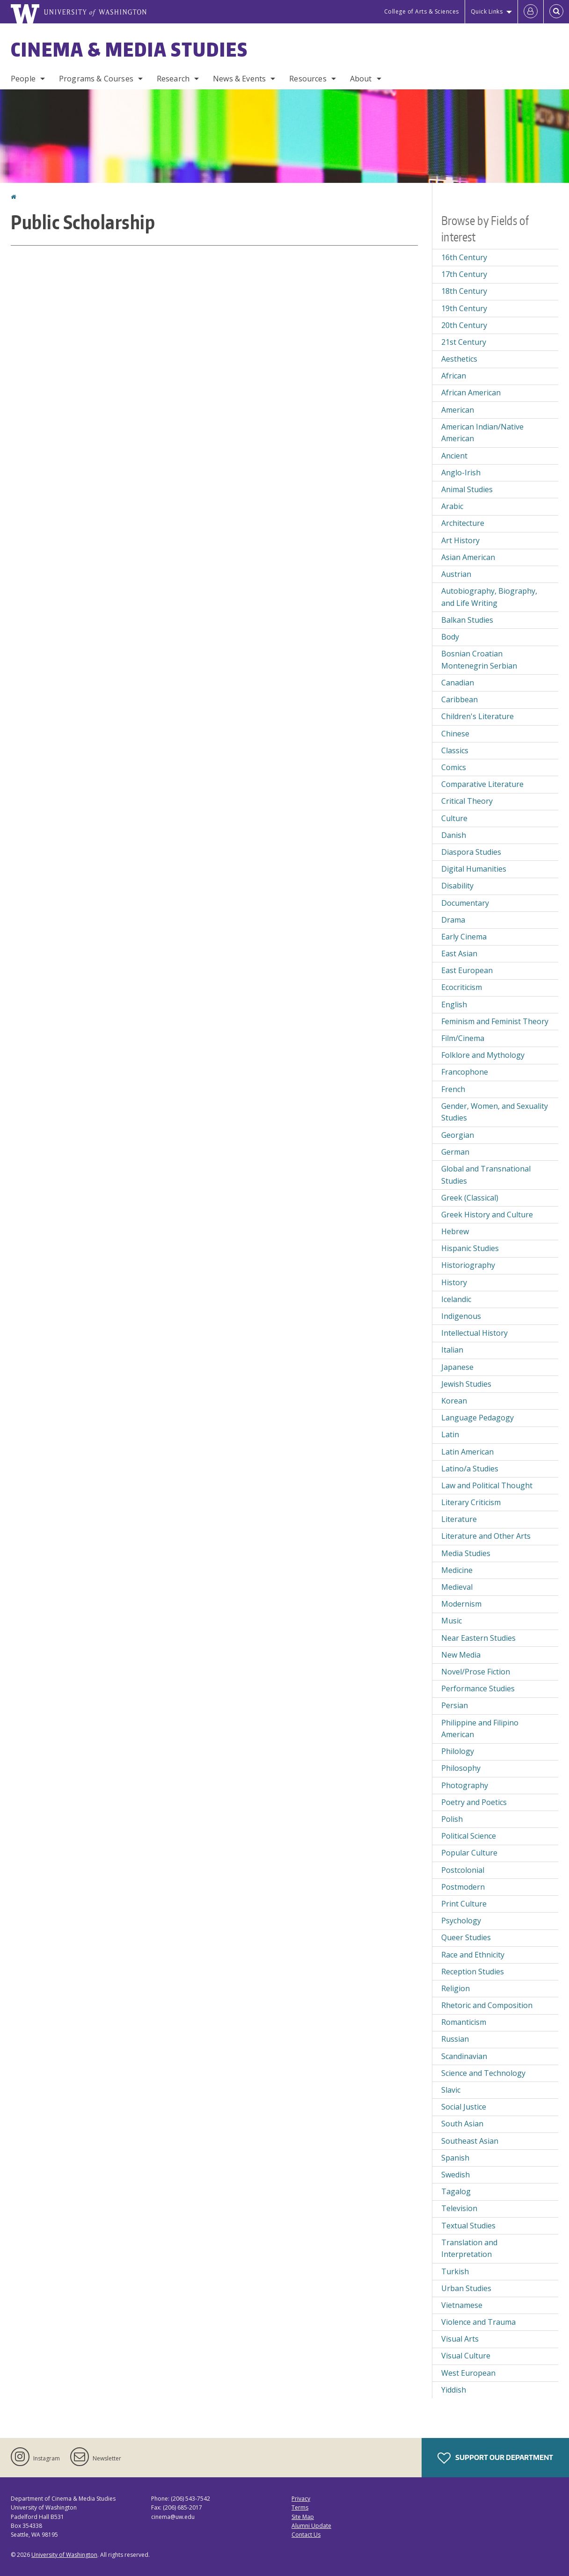 The width and height of the screenshot is (569, 2576). I want to click on Political Science, so click(468, 1836).